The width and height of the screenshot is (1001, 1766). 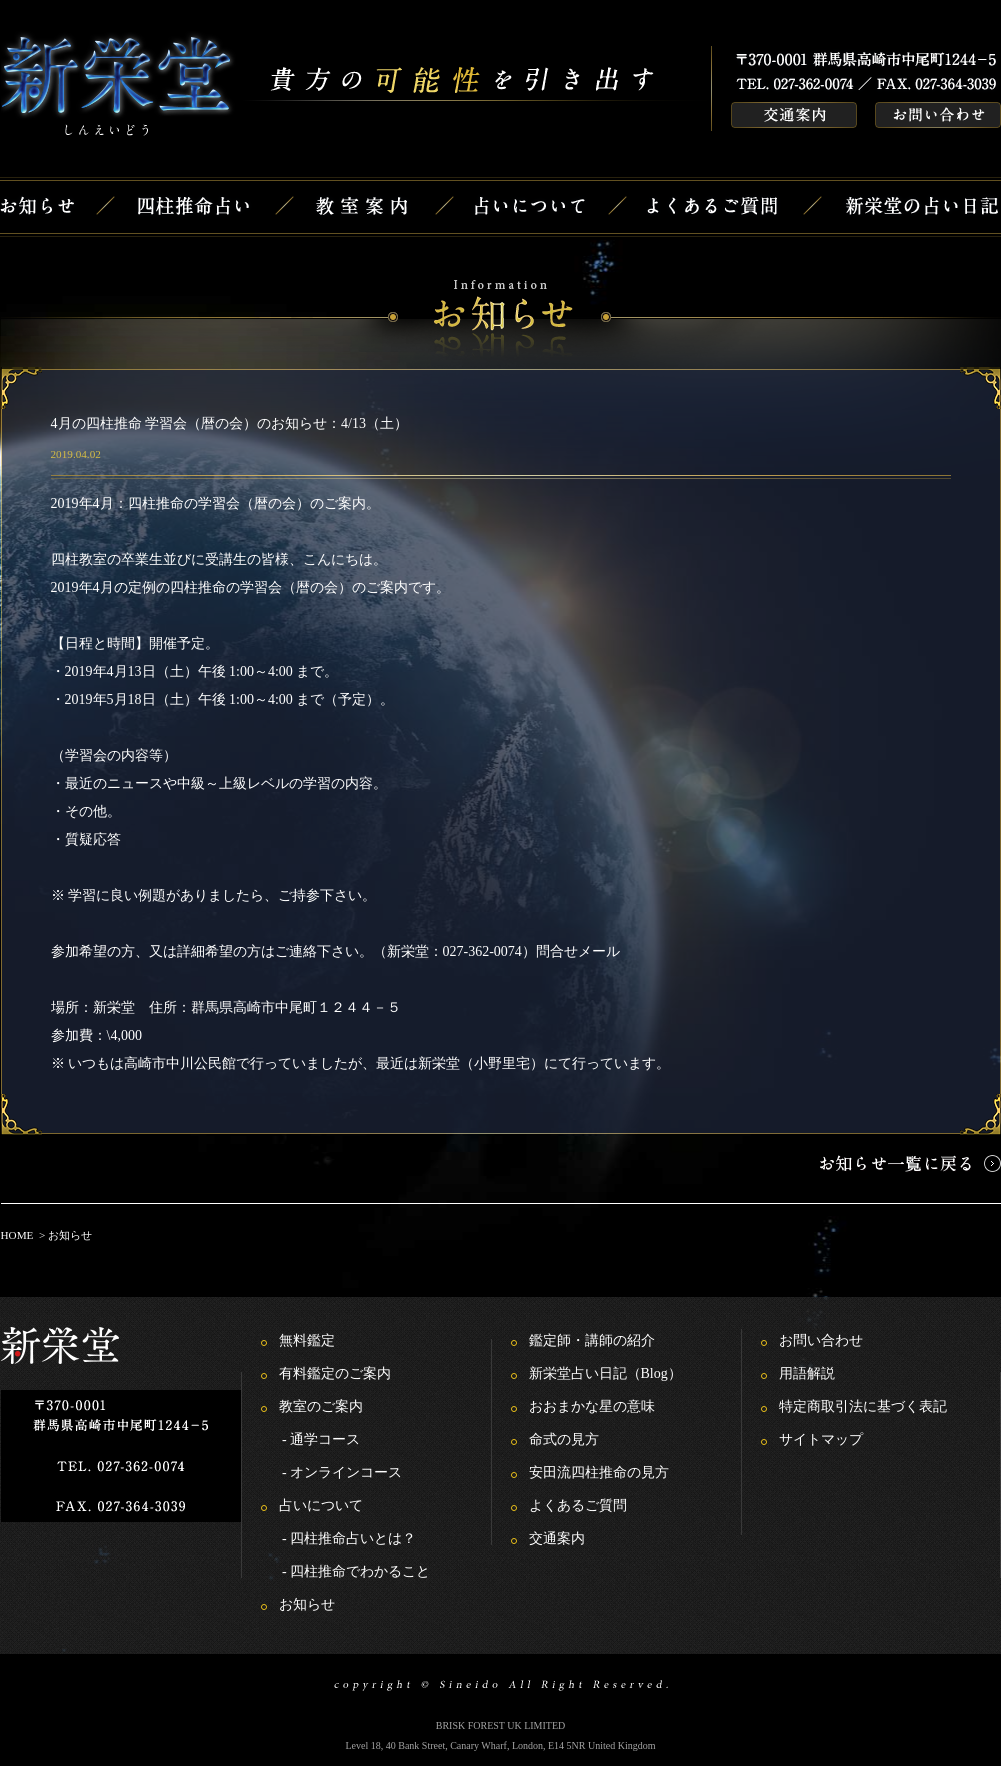 What do you see at coordinates (321, 1505) in the screenshot?
I see `占いについて` at bounding box center [321, 1505].